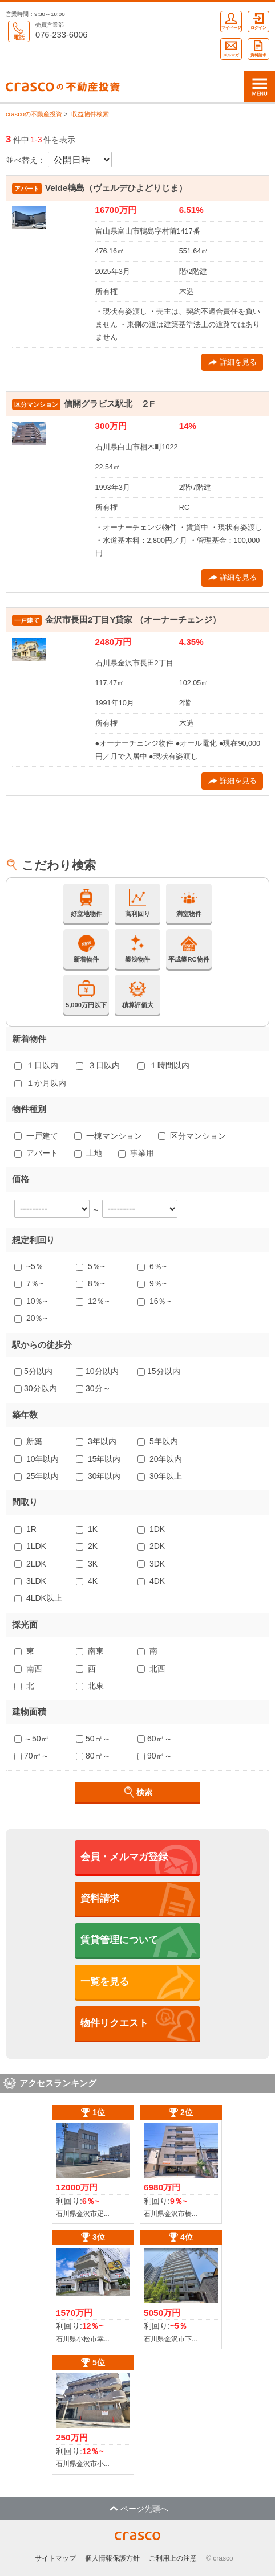 The width and height of the screenshot is (275, 2576). Describe the element at coordinates (90, 1650) in the screenshot. I see `南東` at that location.